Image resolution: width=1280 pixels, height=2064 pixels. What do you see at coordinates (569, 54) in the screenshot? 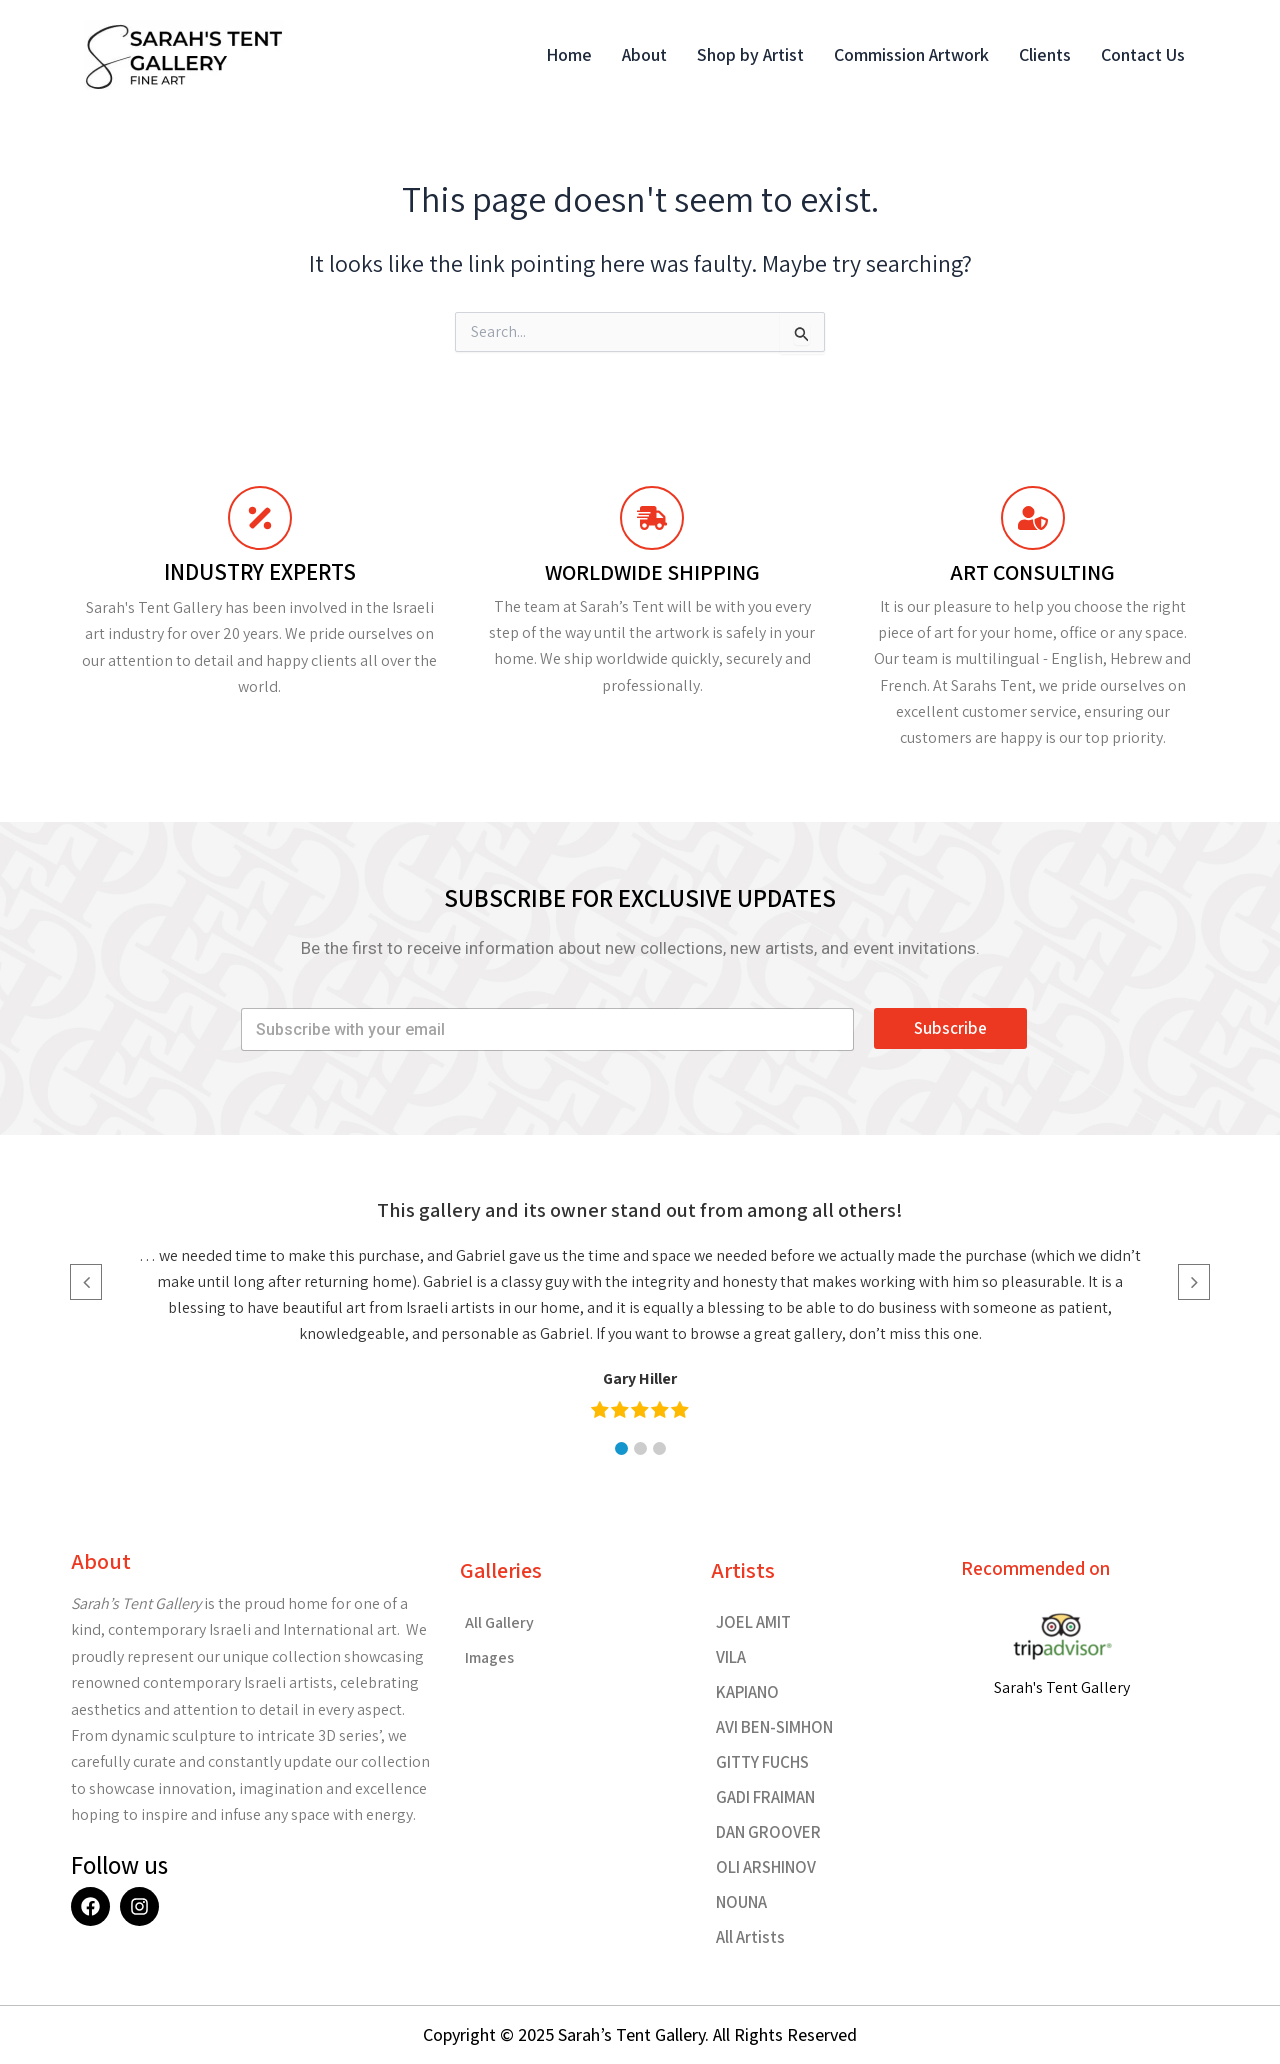
I see `Home` at bounding box center [569, 54].